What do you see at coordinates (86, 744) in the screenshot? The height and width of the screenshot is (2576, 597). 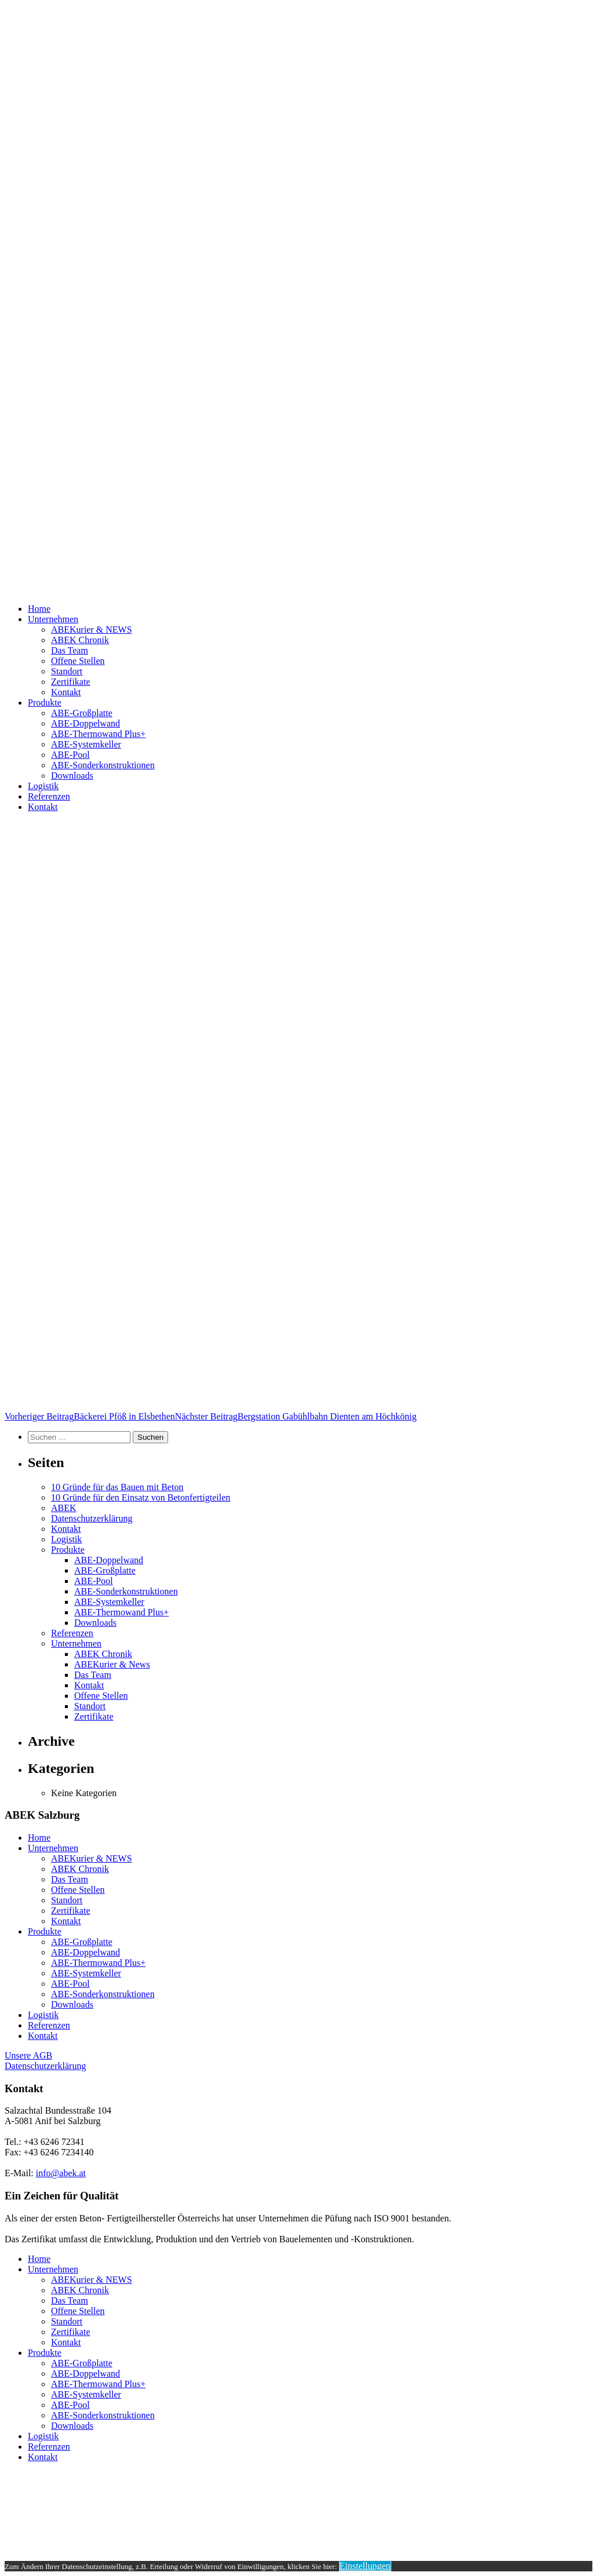 I see `ABE-Systemkeller` at bounding box center [86, 744].